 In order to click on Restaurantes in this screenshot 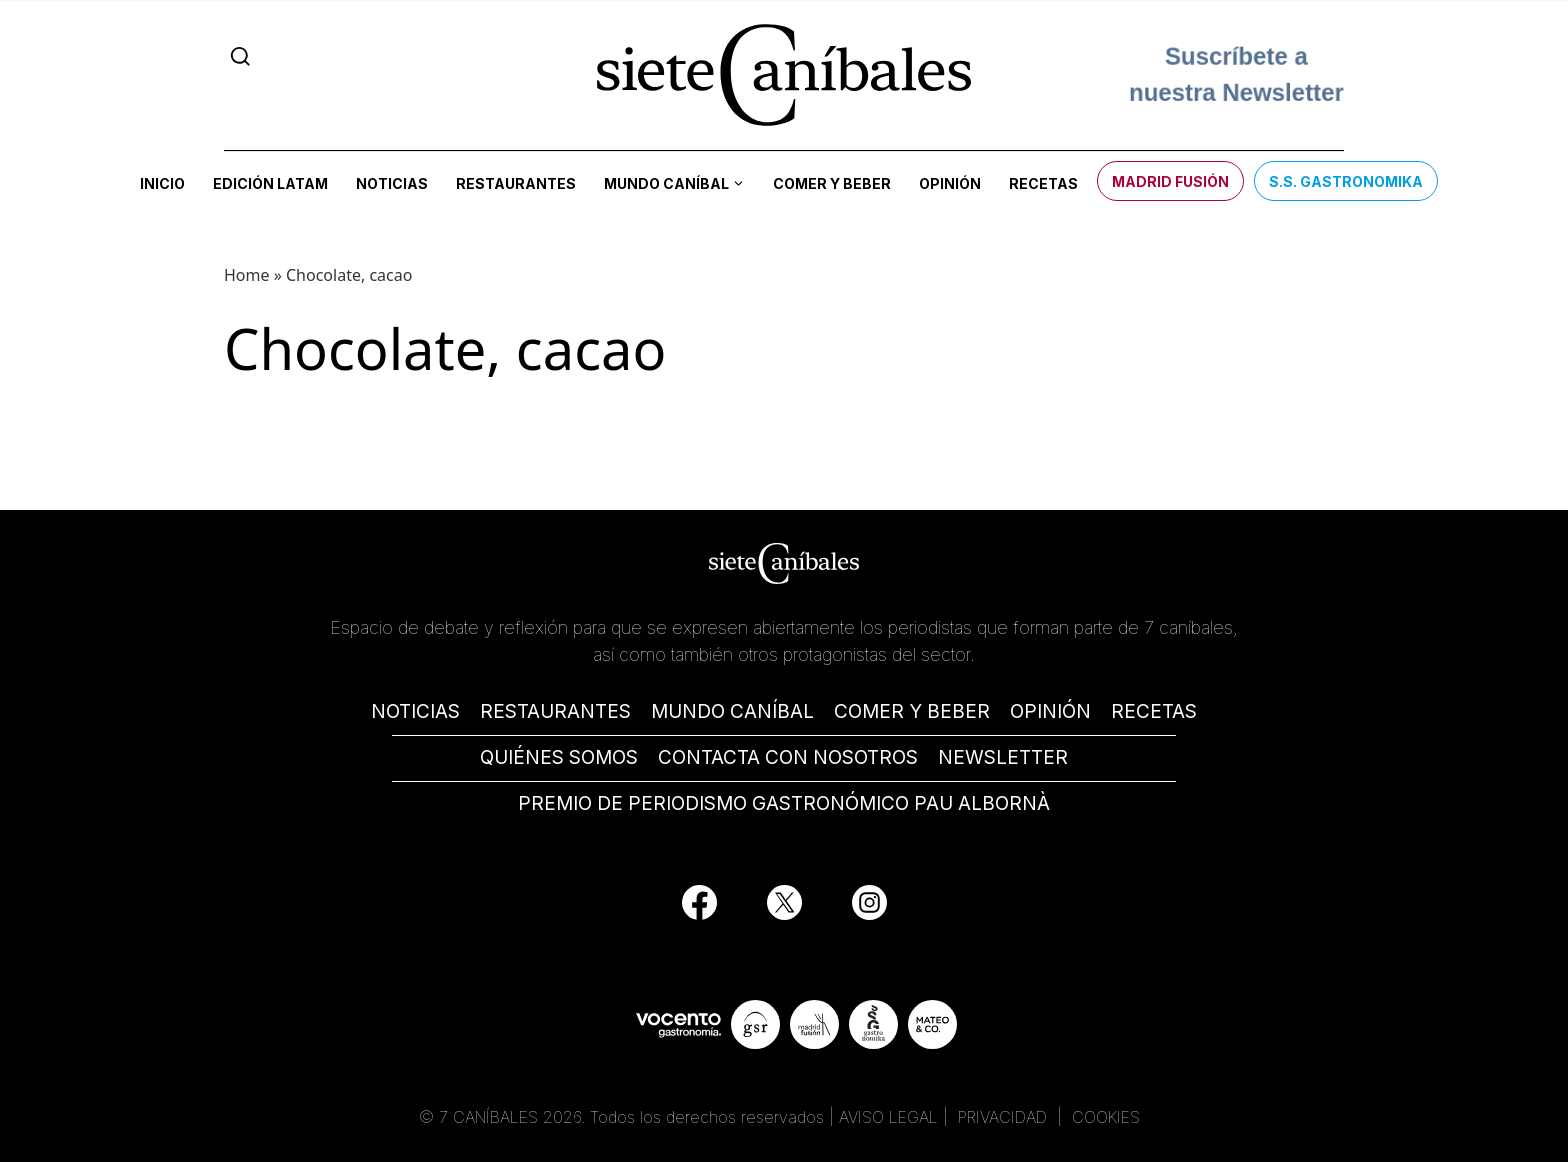, I will do `click(516, 183)`.